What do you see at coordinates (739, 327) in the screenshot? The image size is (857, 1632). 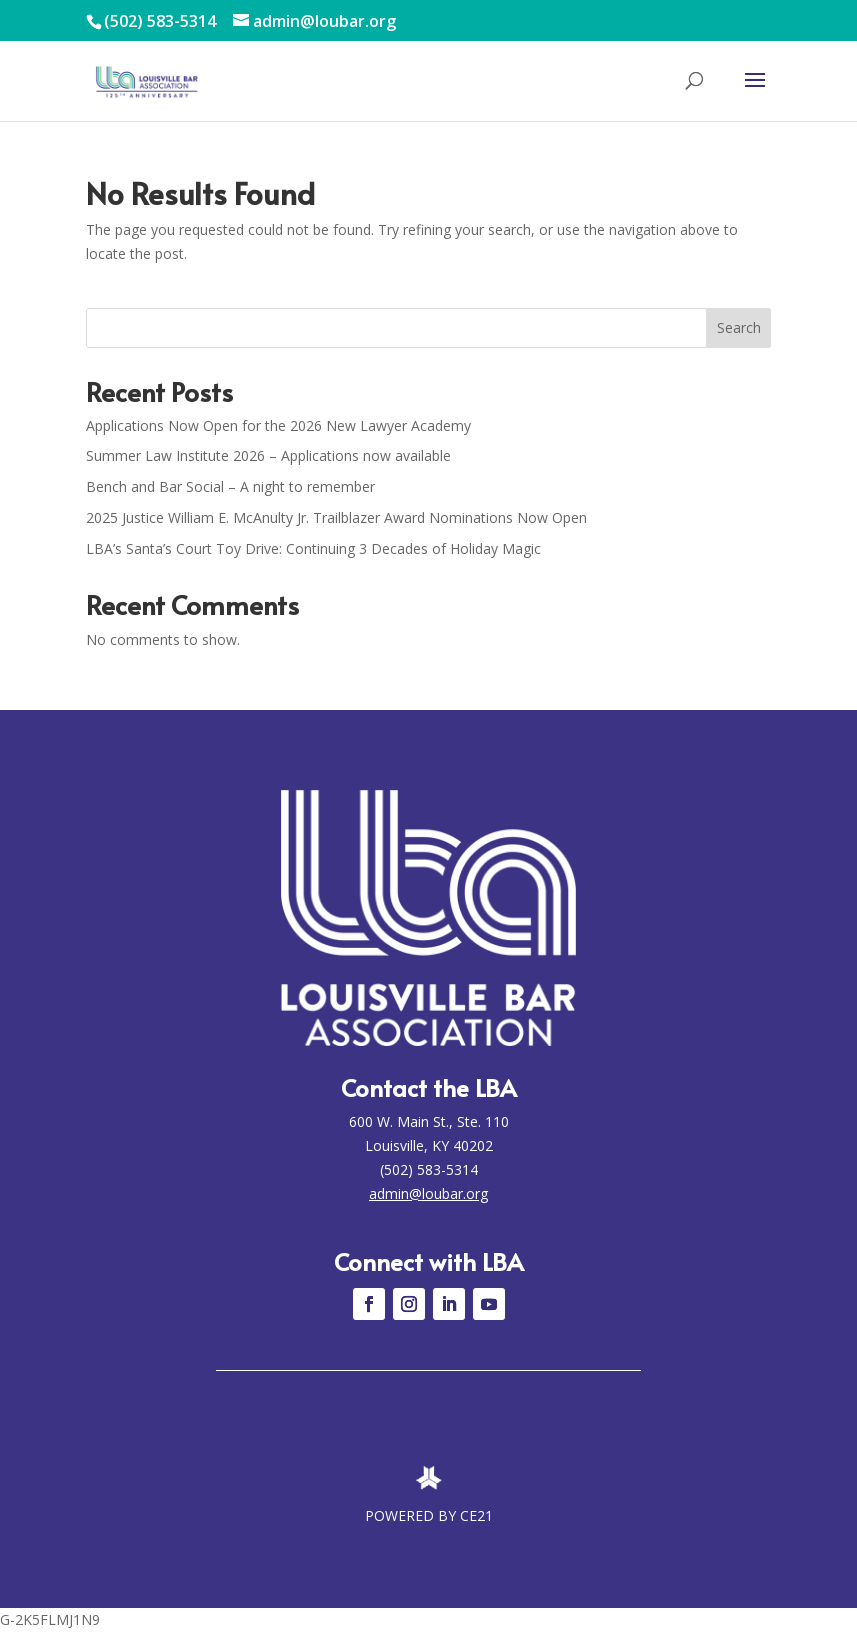 I see `Search` at bounding box center [739, 327].